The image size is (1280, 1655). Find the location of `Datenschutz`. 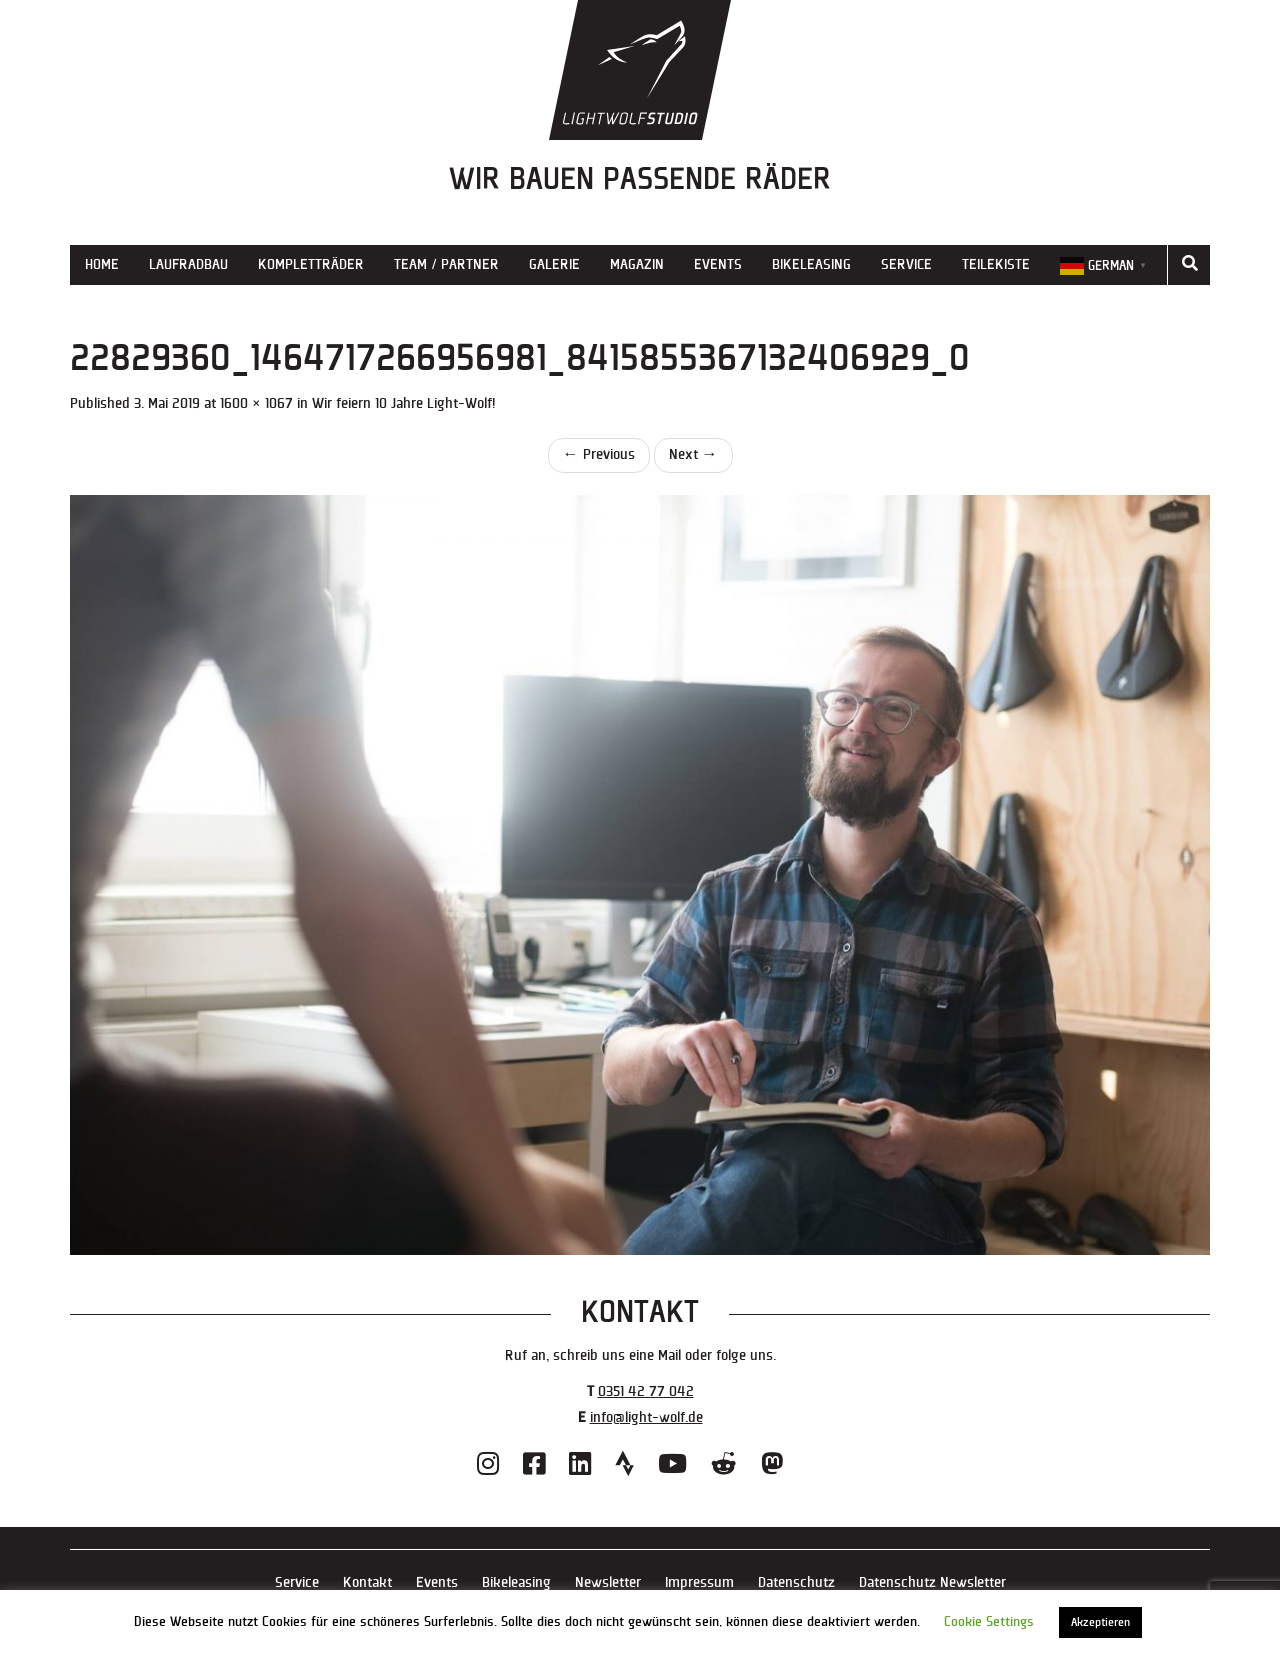

Datenschutz is located at coordinates (796, 1582).